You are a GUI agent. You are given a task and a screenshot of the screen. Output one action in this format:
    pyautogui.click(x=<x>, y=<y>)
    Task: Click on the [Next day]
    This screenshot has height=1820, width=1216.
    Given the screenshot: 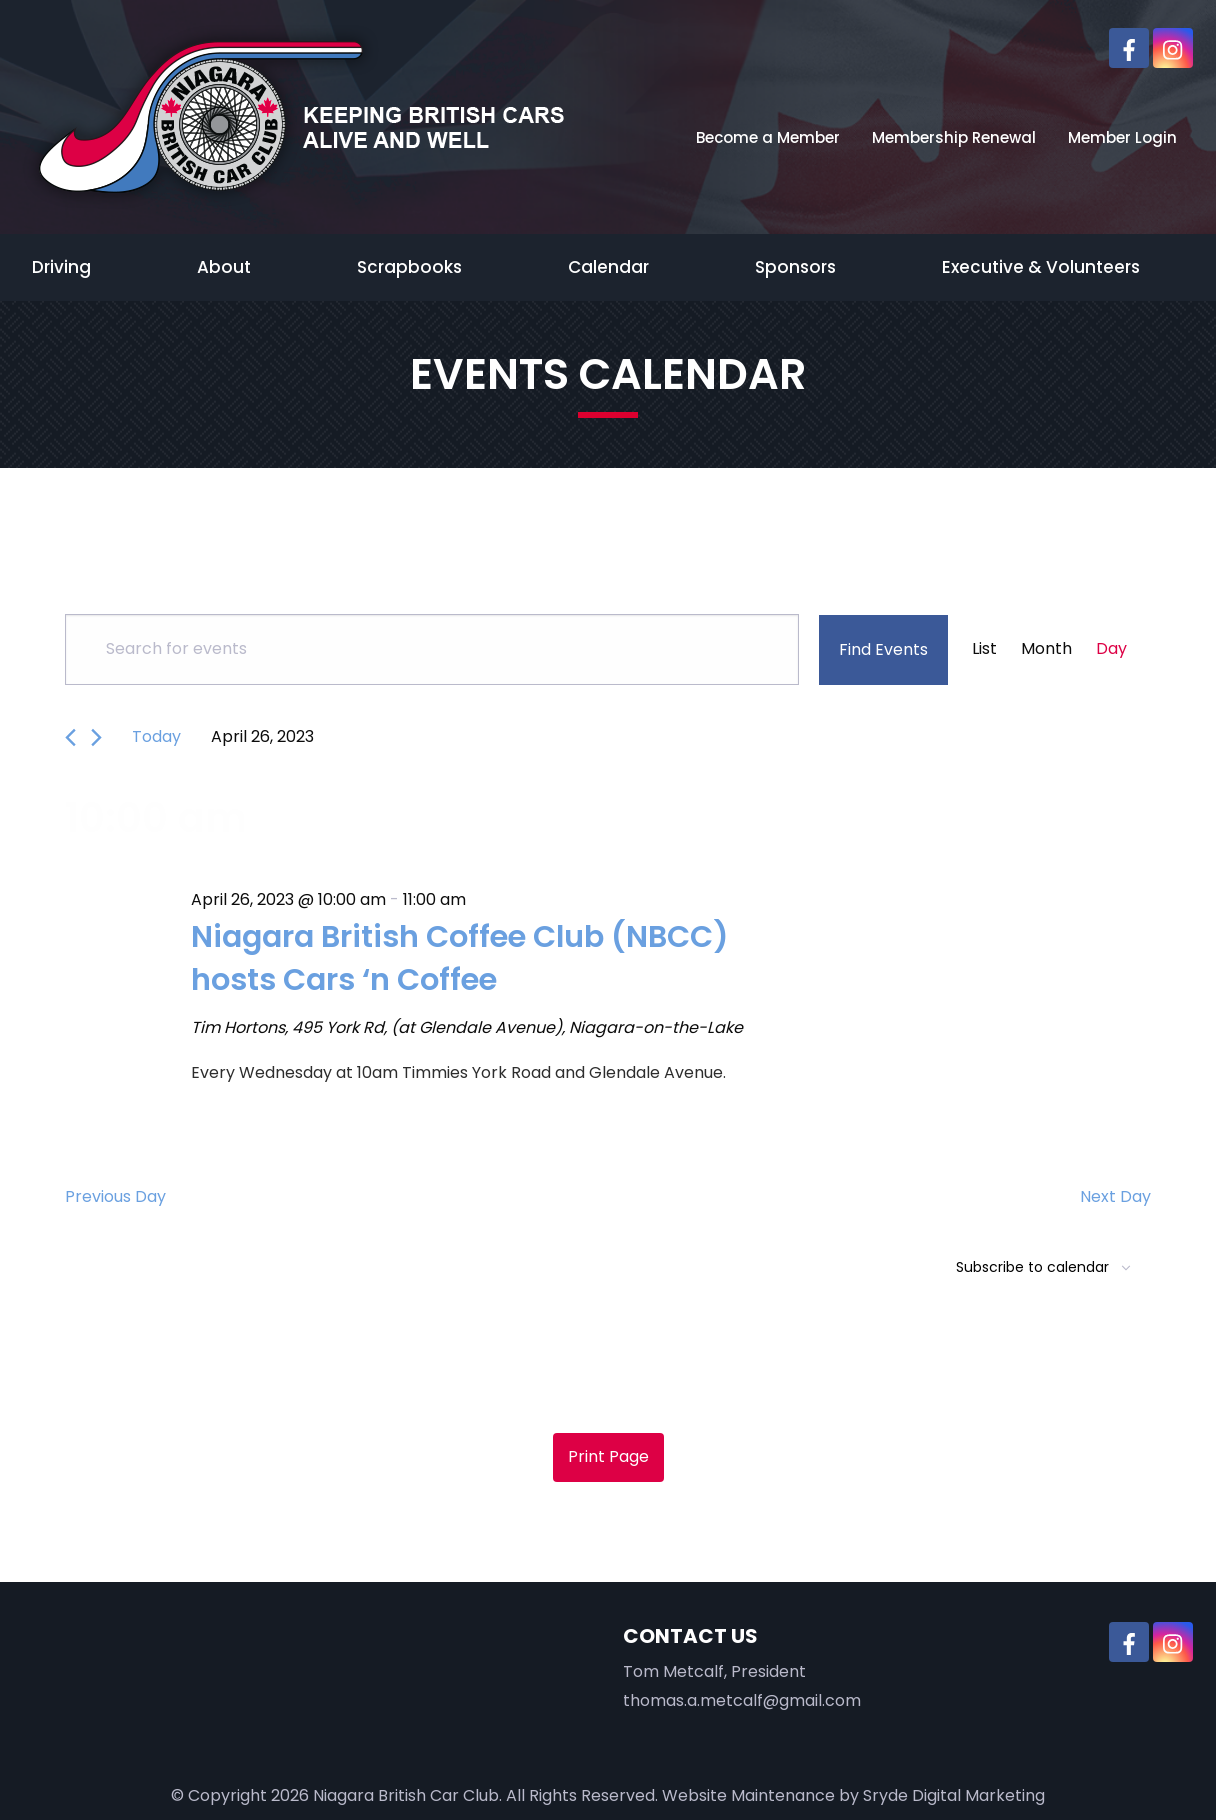 What is the action you would take?
    pyautogui.click(x=96, y=737)
    